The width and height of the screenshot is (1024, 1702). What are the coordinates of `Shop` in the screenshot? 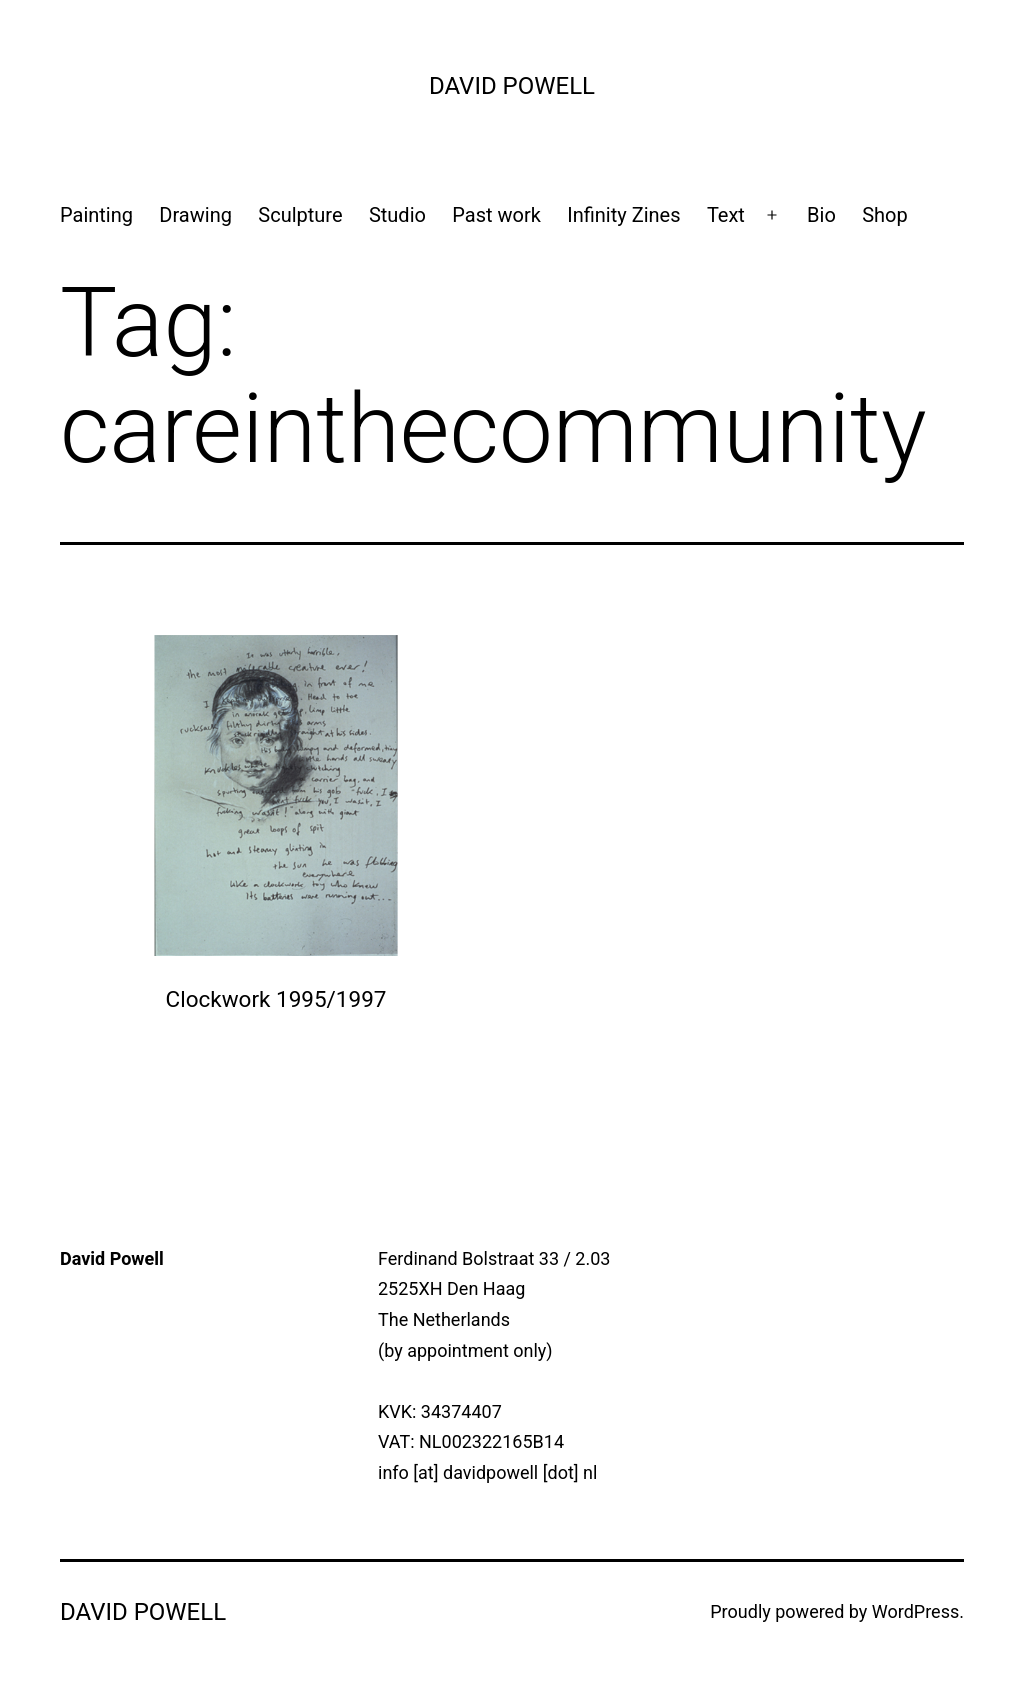 It's located at (885, 215).